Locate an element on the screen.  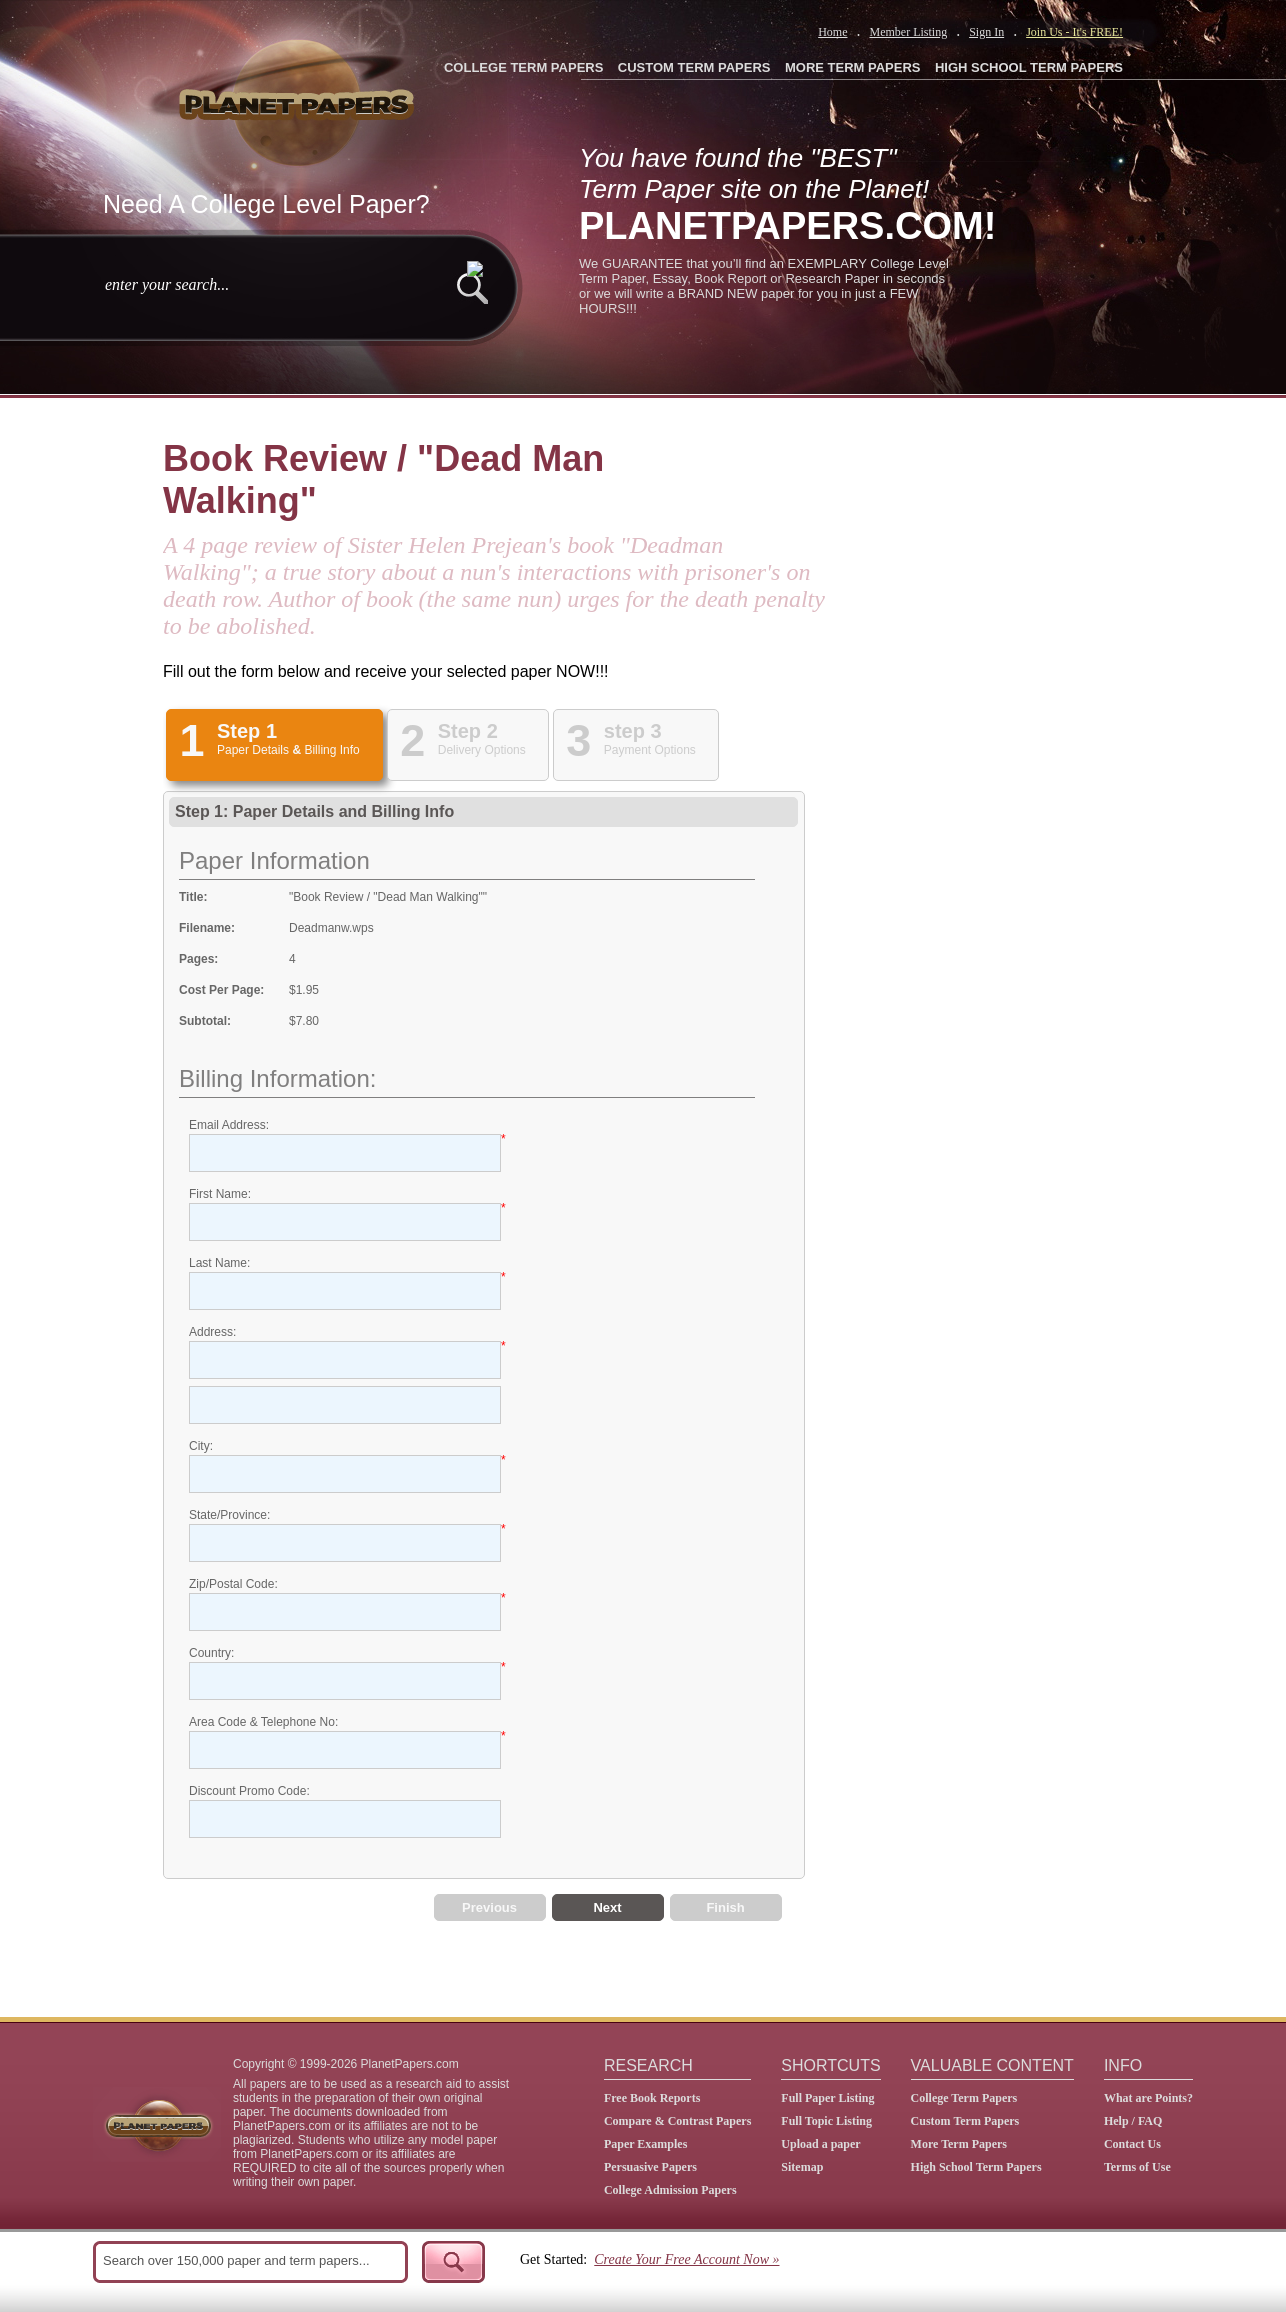
Paper Examples is located at coordinates (645, 2144).